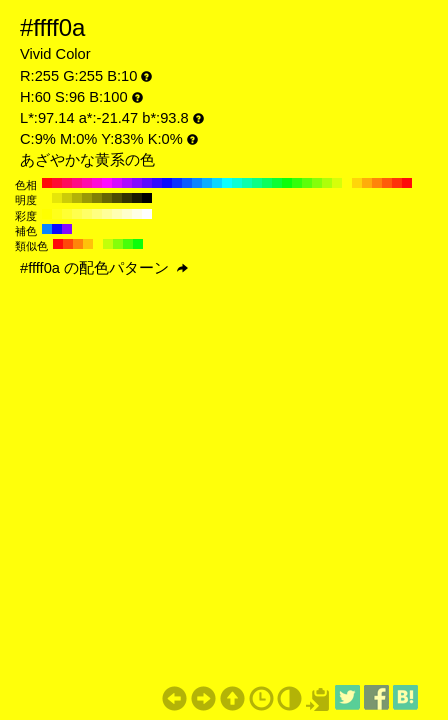 Image resolution: width=448 pixels, height=720 pixels. What do you see at coordinates (77, 198) in the screenshot?
I see `#b3b307 H:60 S:96 B:70` at bounding box center [77, 198].